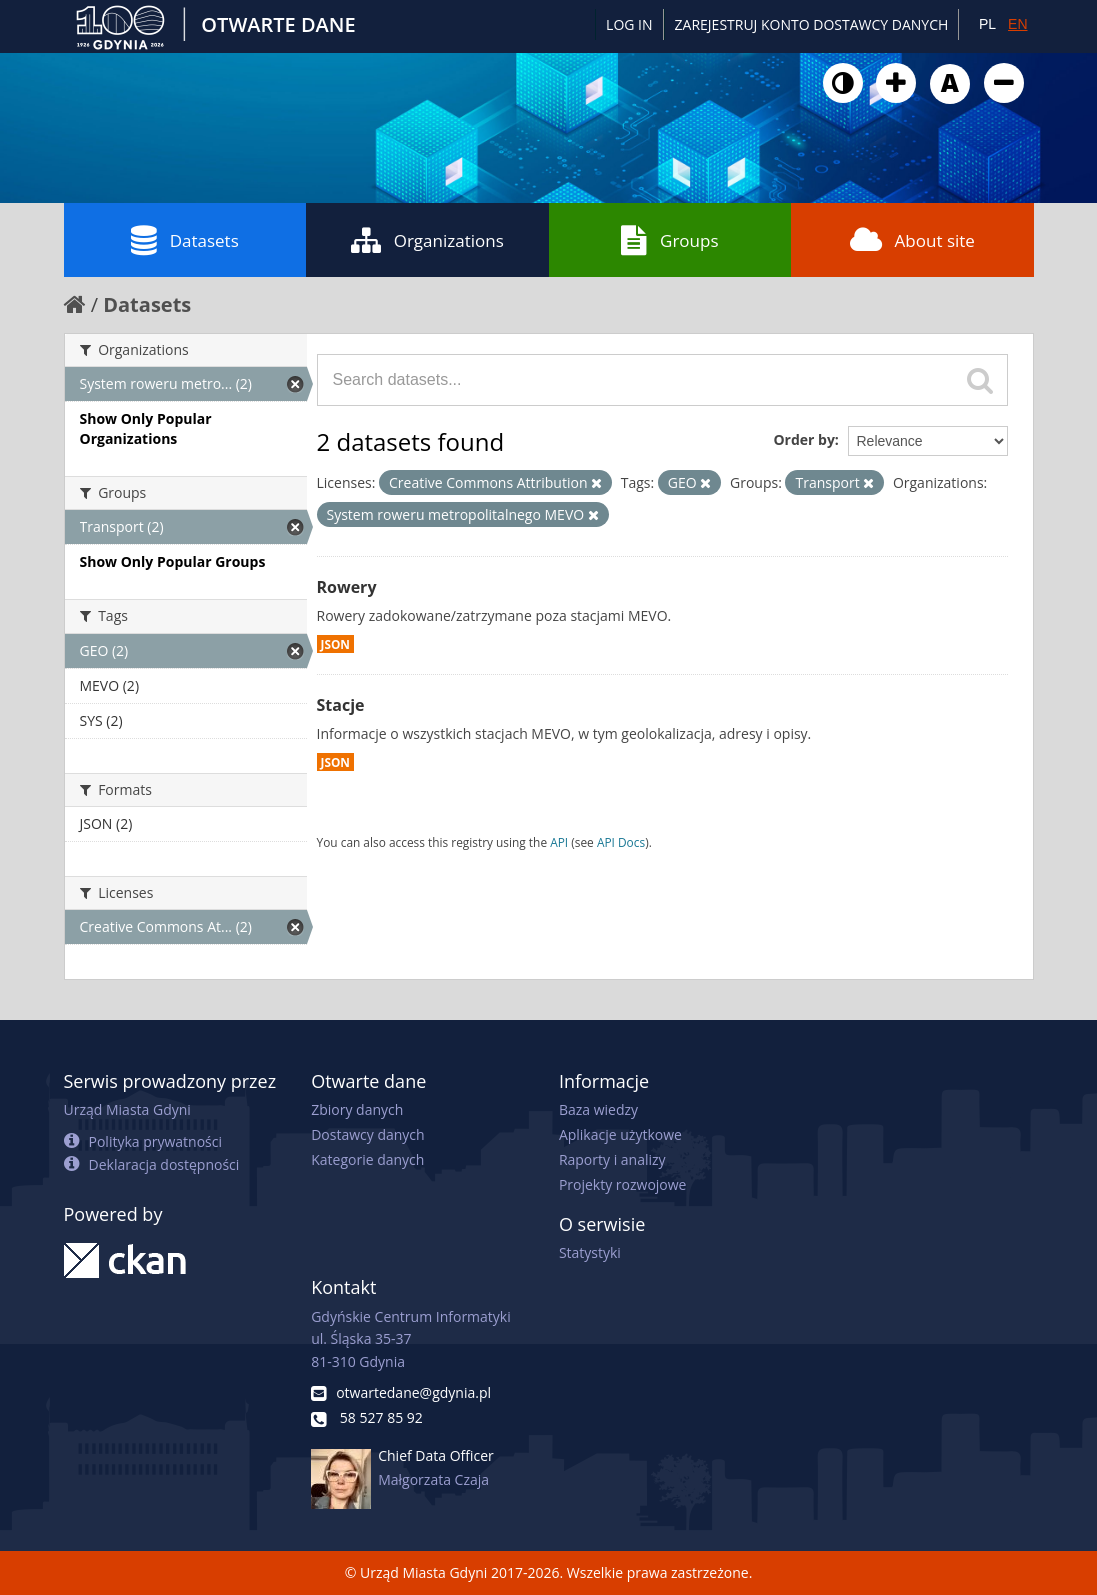  What do you see at coordinates (621, 842) in the screenshot?
I see `API Docs` at bounding box center [621, 842].